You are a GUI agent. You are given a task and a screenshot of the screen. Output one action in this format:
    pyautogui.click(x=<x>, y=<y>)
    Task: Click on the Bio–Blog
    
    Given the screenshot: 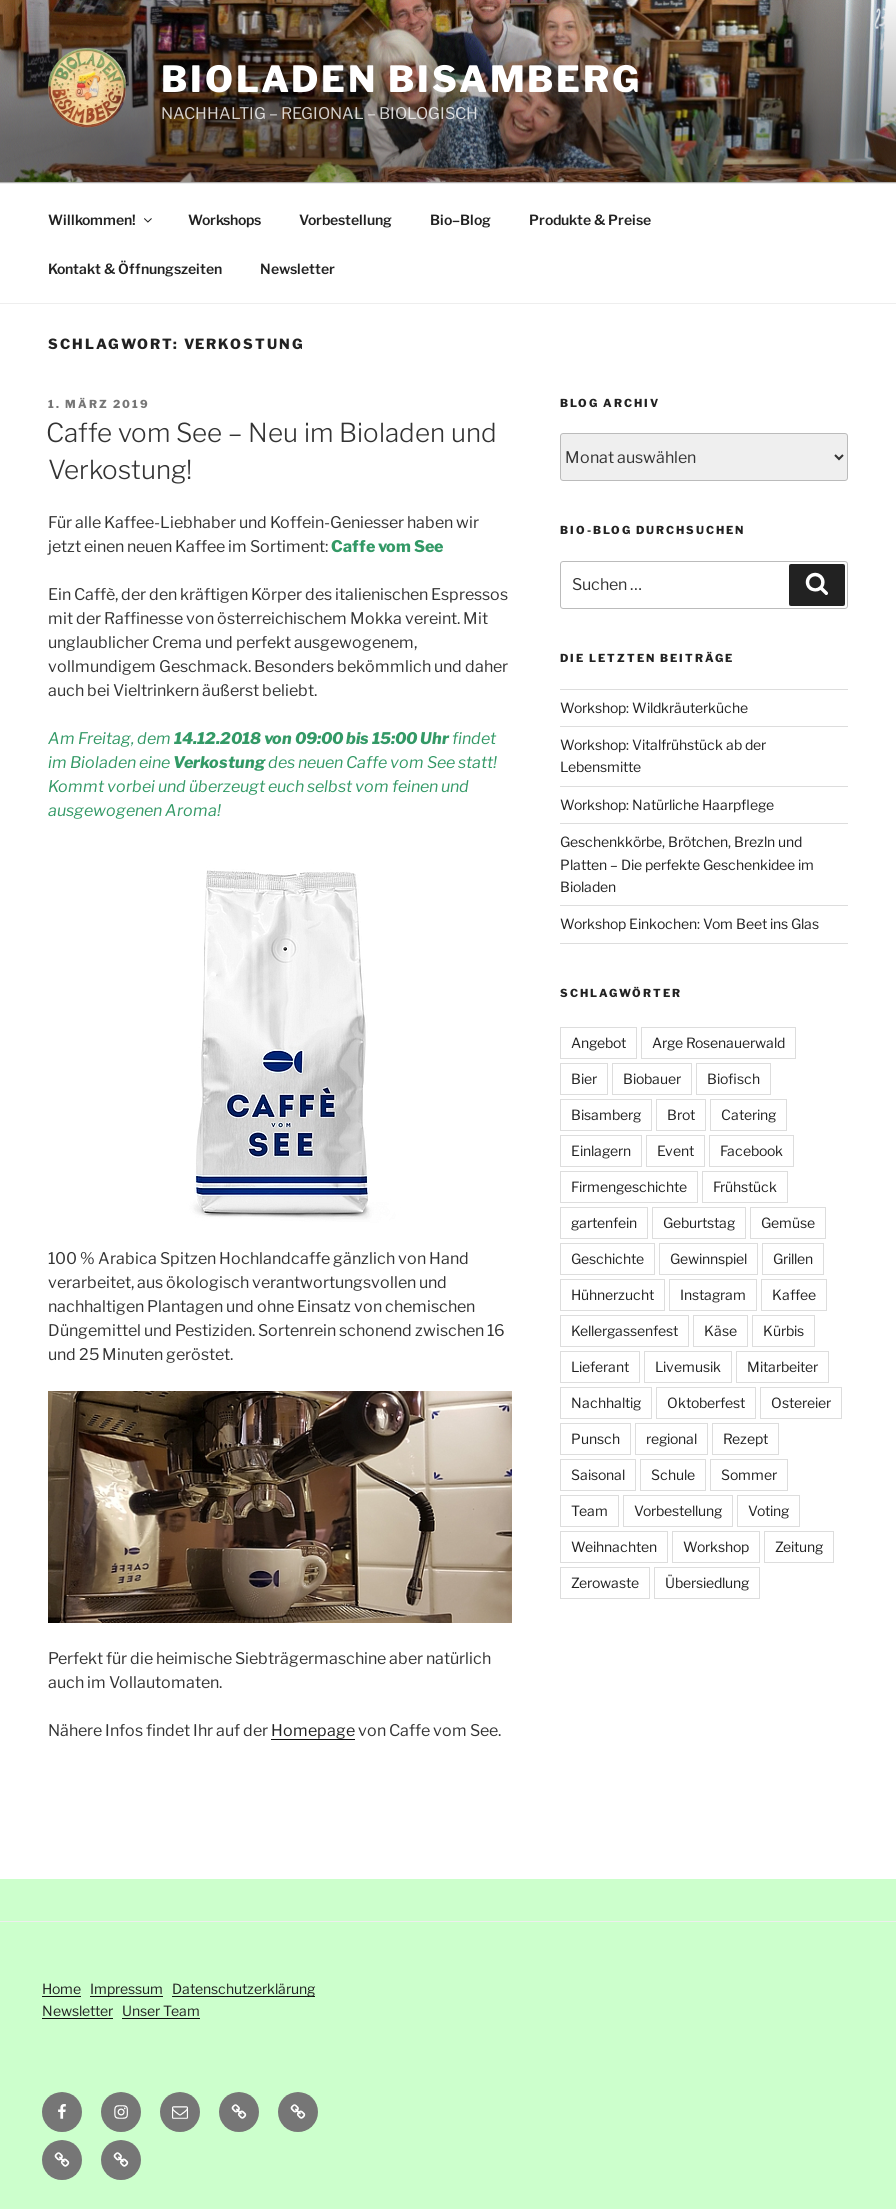 What is the action you would take?
    pyautogui.click(x=460, y=219)
    